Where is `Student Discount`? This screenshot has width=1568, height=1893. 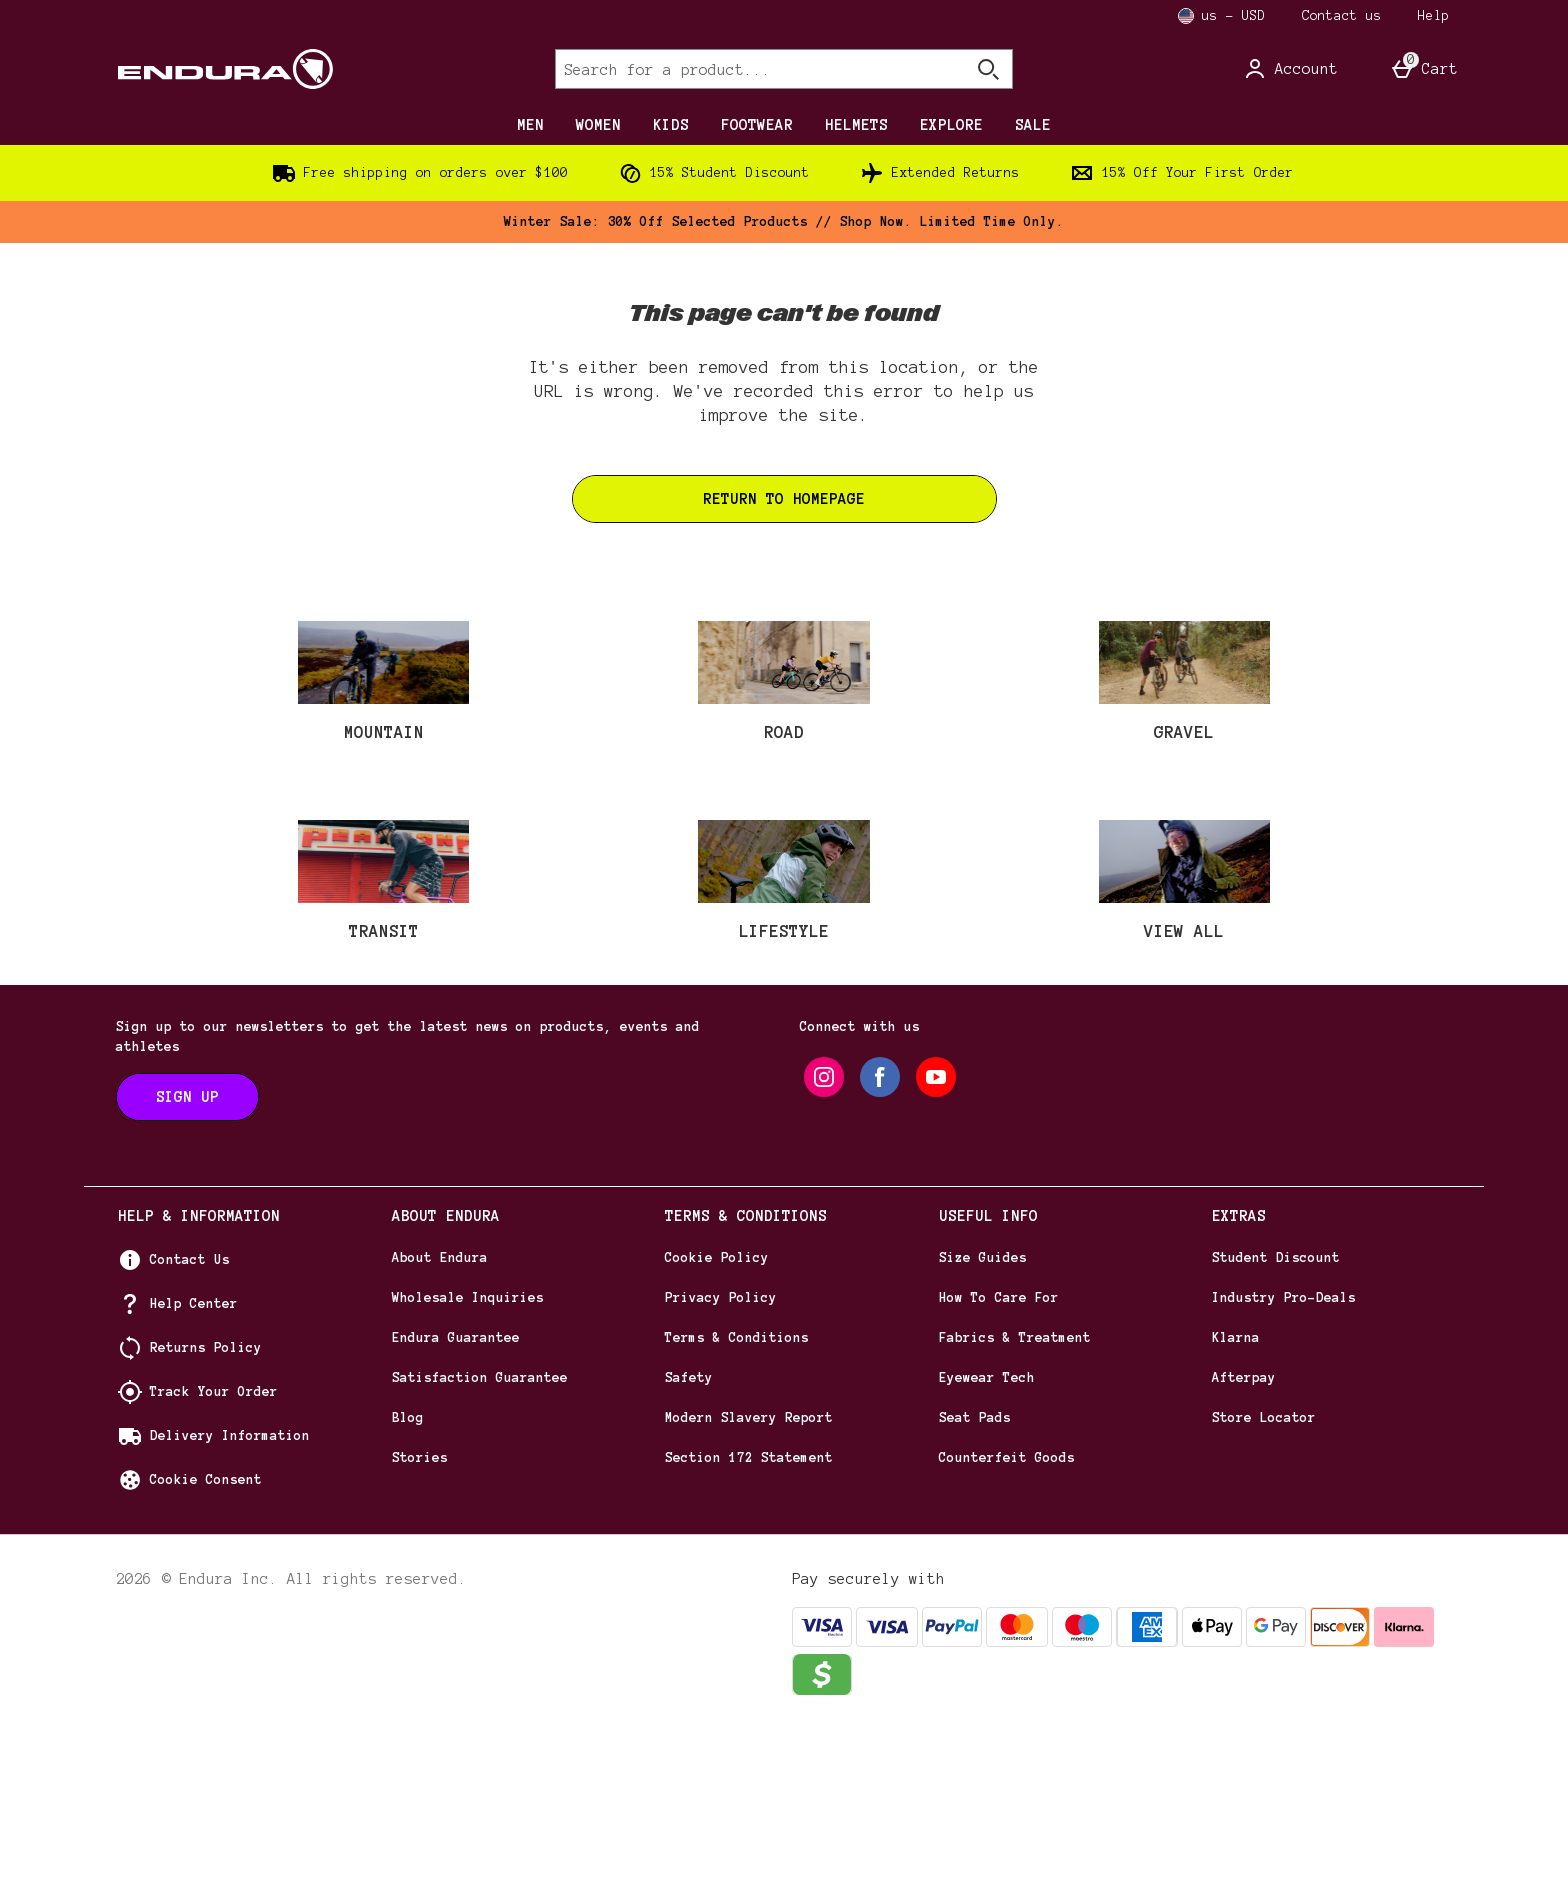 Student Discount is located at coordinates (1276, 1424).